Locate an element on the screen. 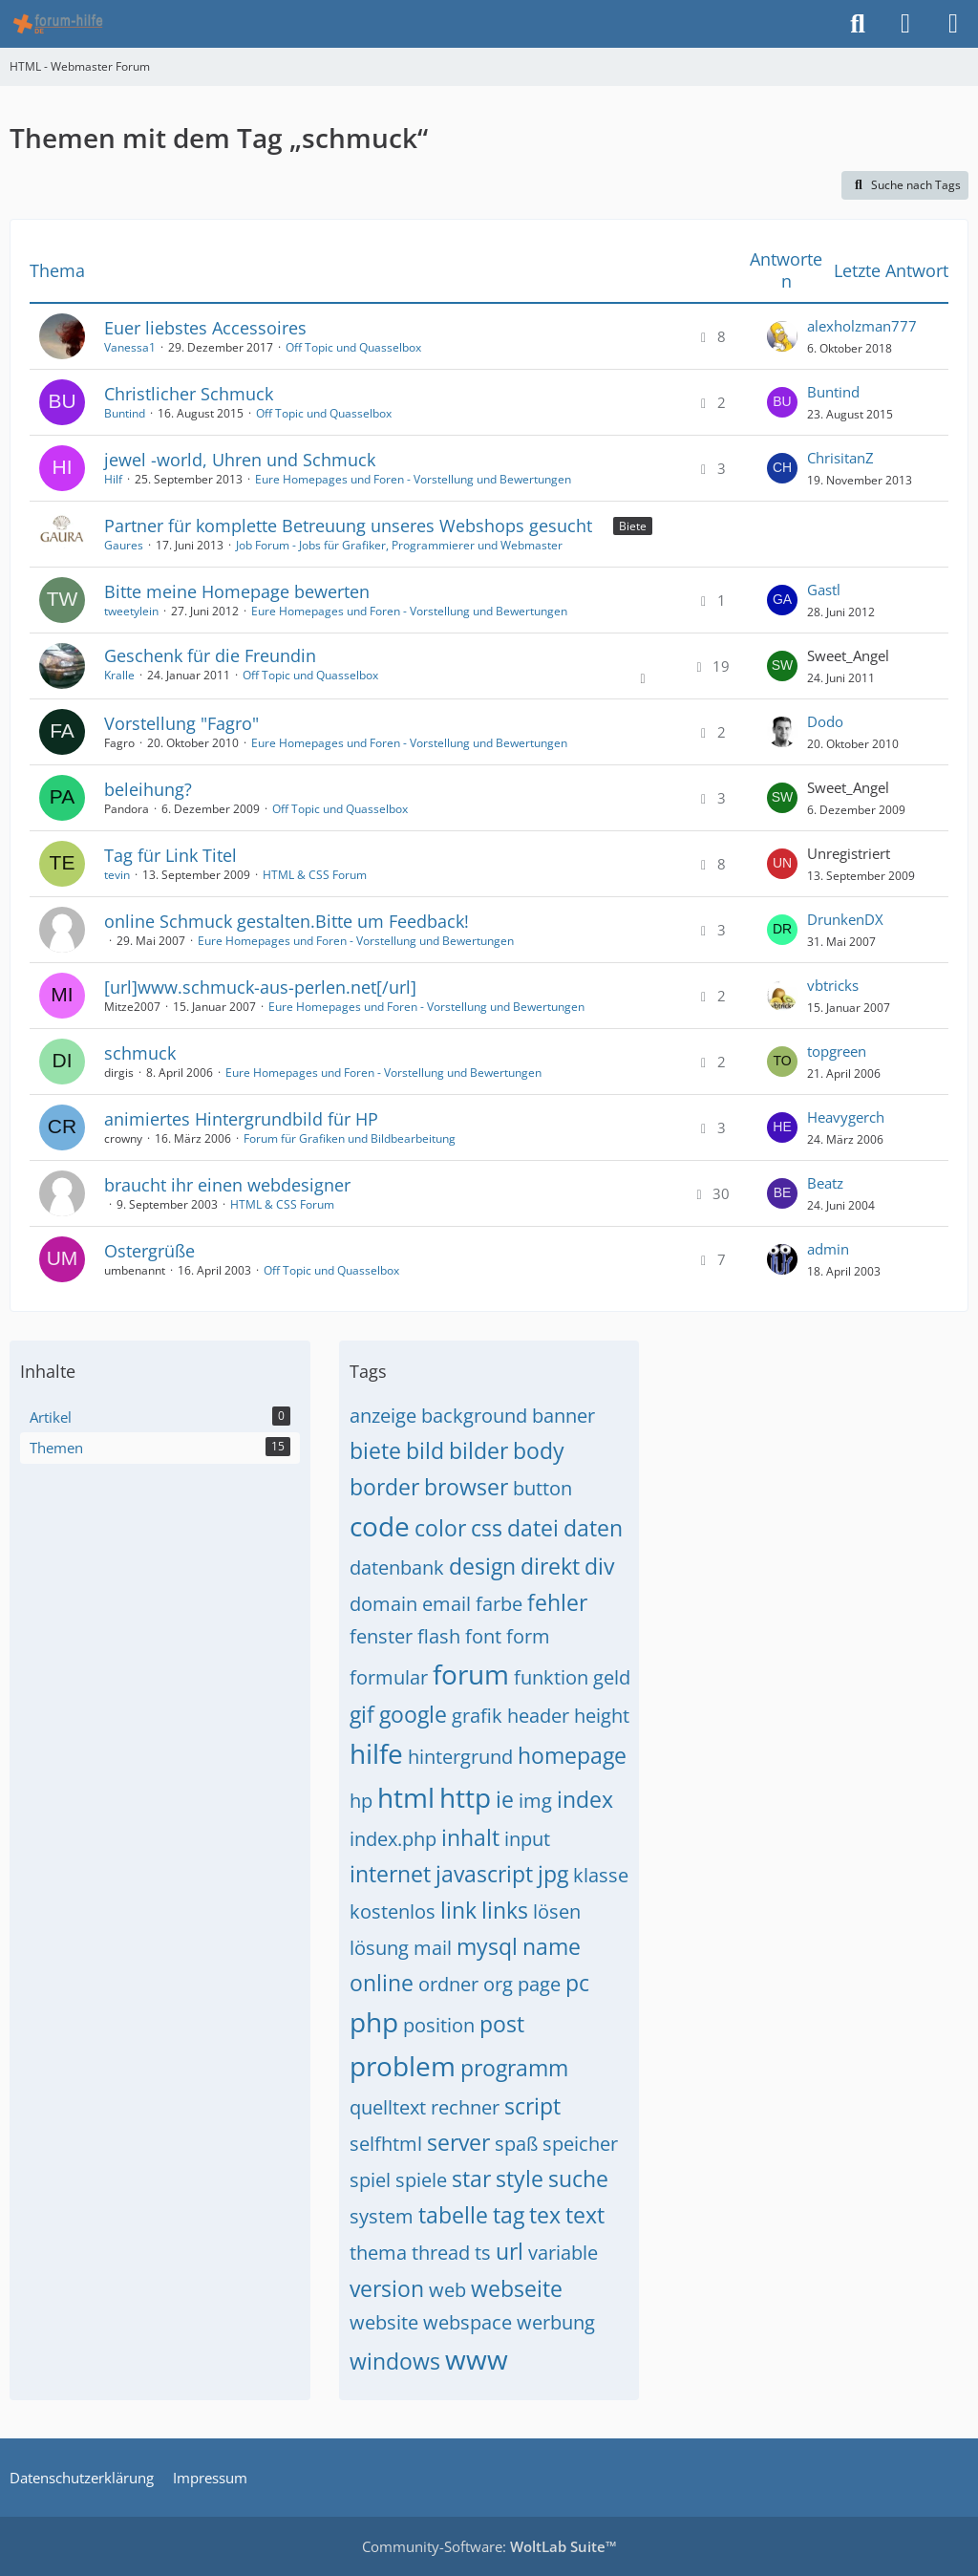 This screenshot has height=2576, width=978. klasse is located at coordinates (600, 1875).